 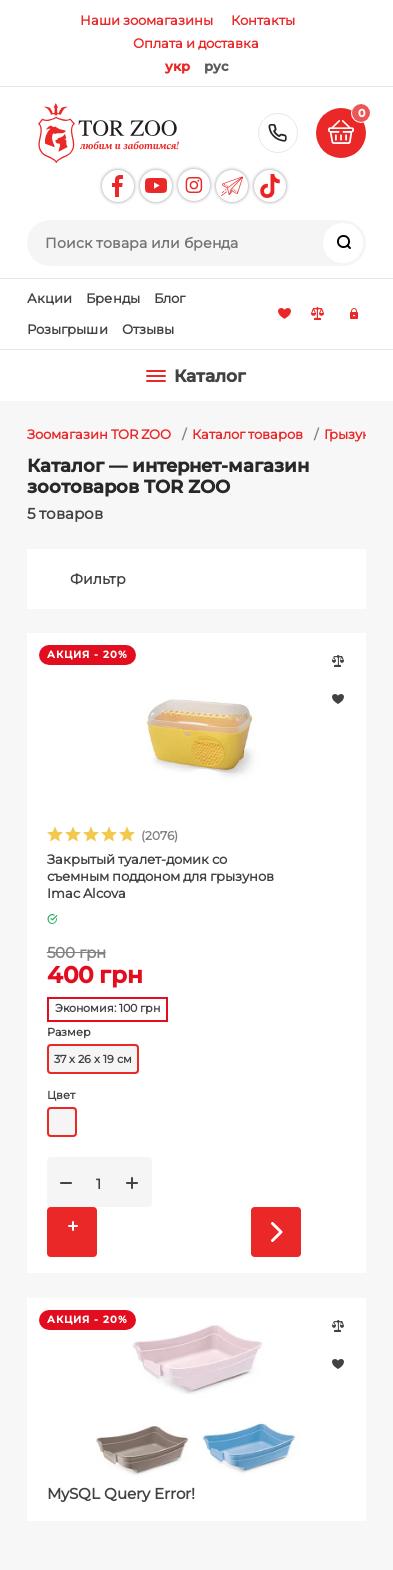 What do you see at coordinates (50, 298) in the screenshot?
I see `Акции` at bounding box center [50, 298].